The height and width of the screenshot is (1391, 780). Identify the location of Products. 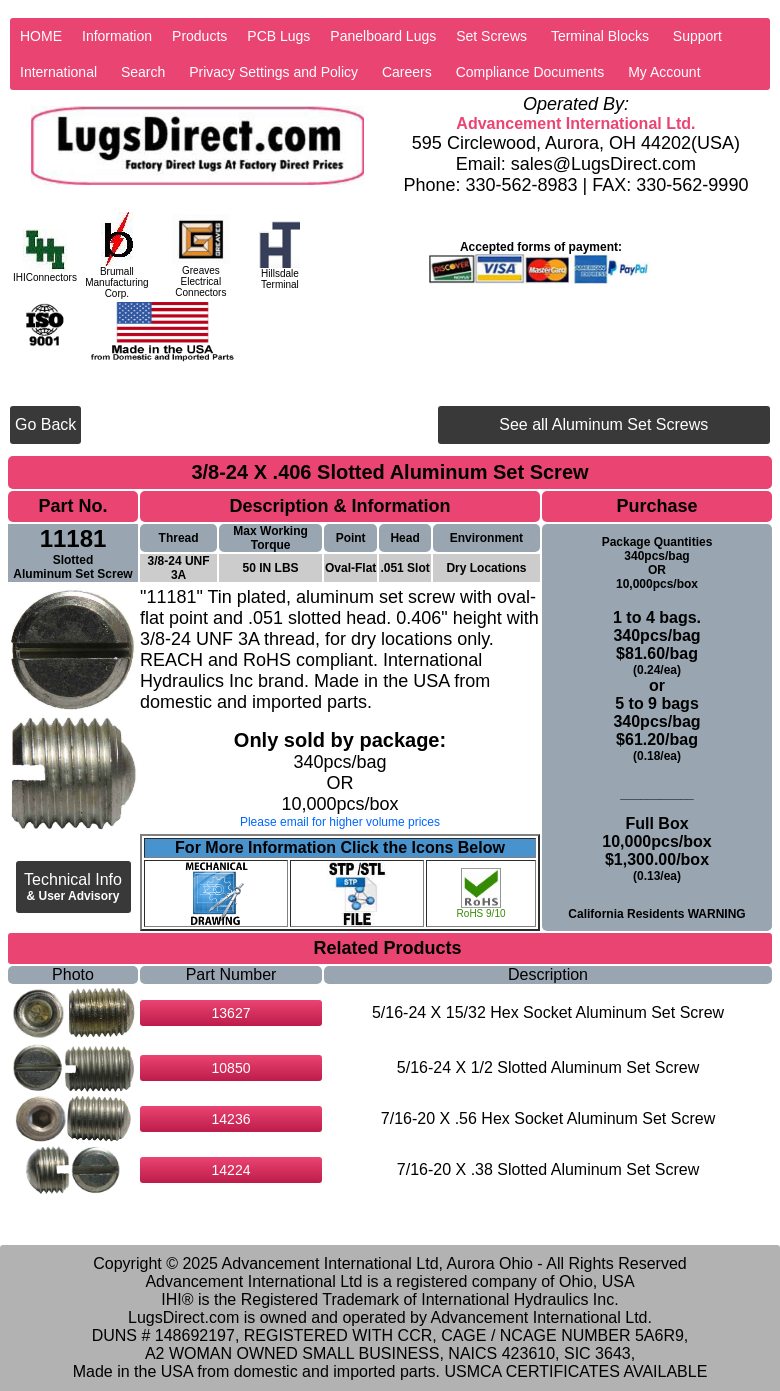
(199, 36).